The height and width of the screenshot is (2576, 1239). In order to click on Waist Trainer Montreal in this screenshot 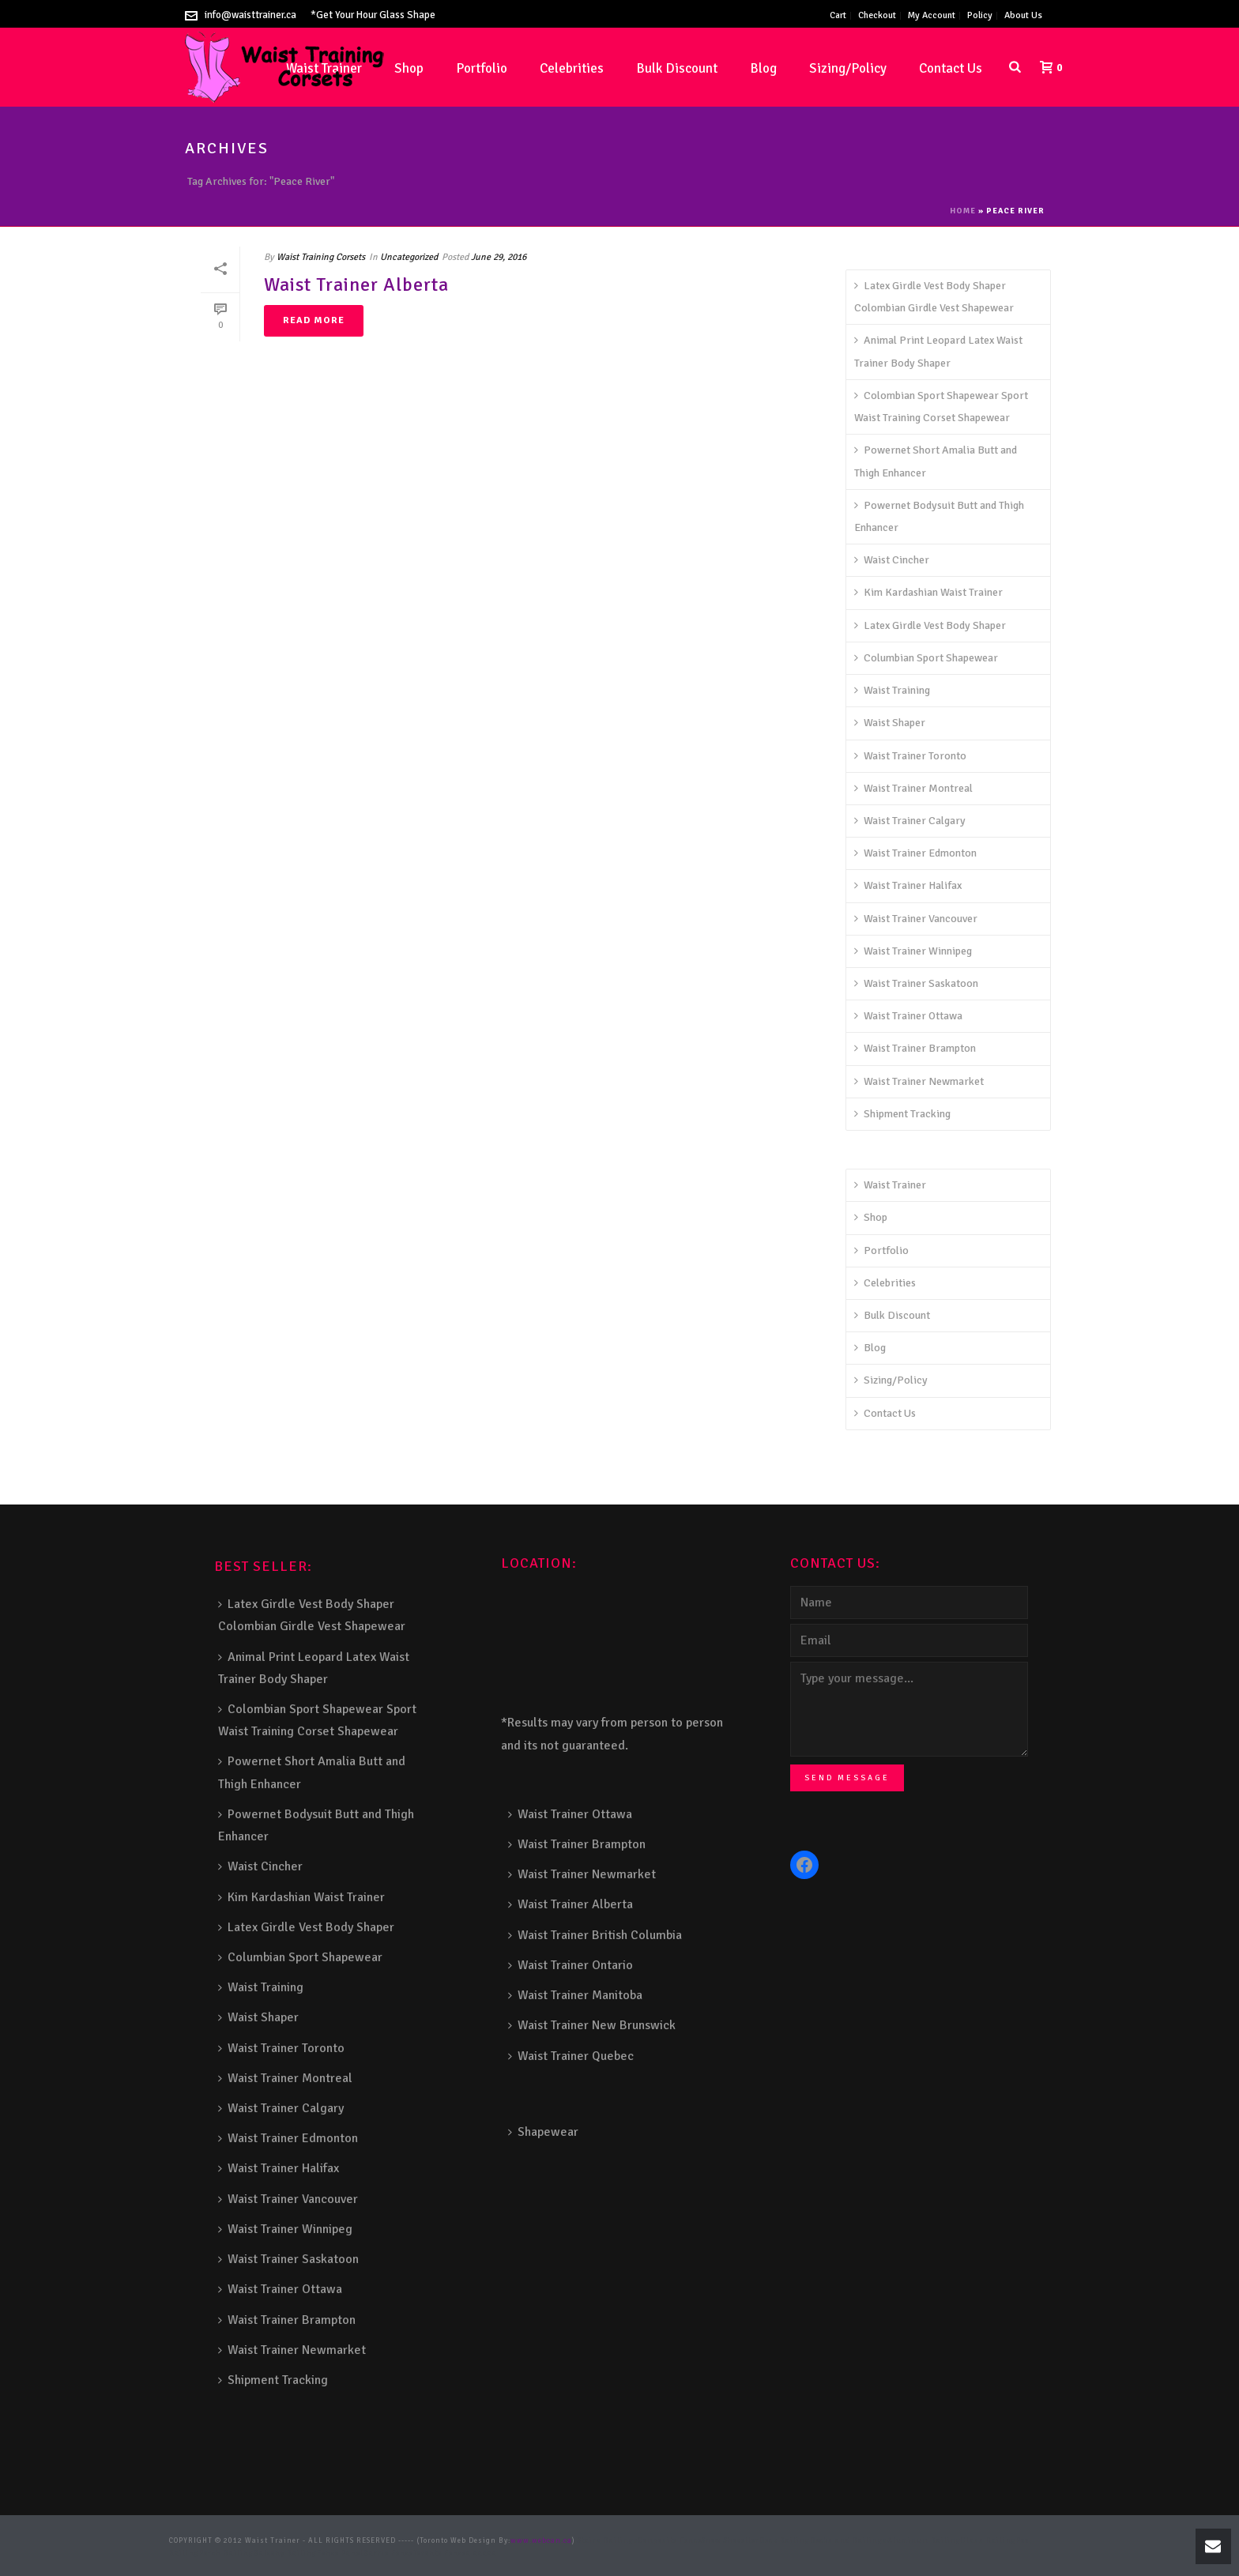, I will do `click(913, 788)`.